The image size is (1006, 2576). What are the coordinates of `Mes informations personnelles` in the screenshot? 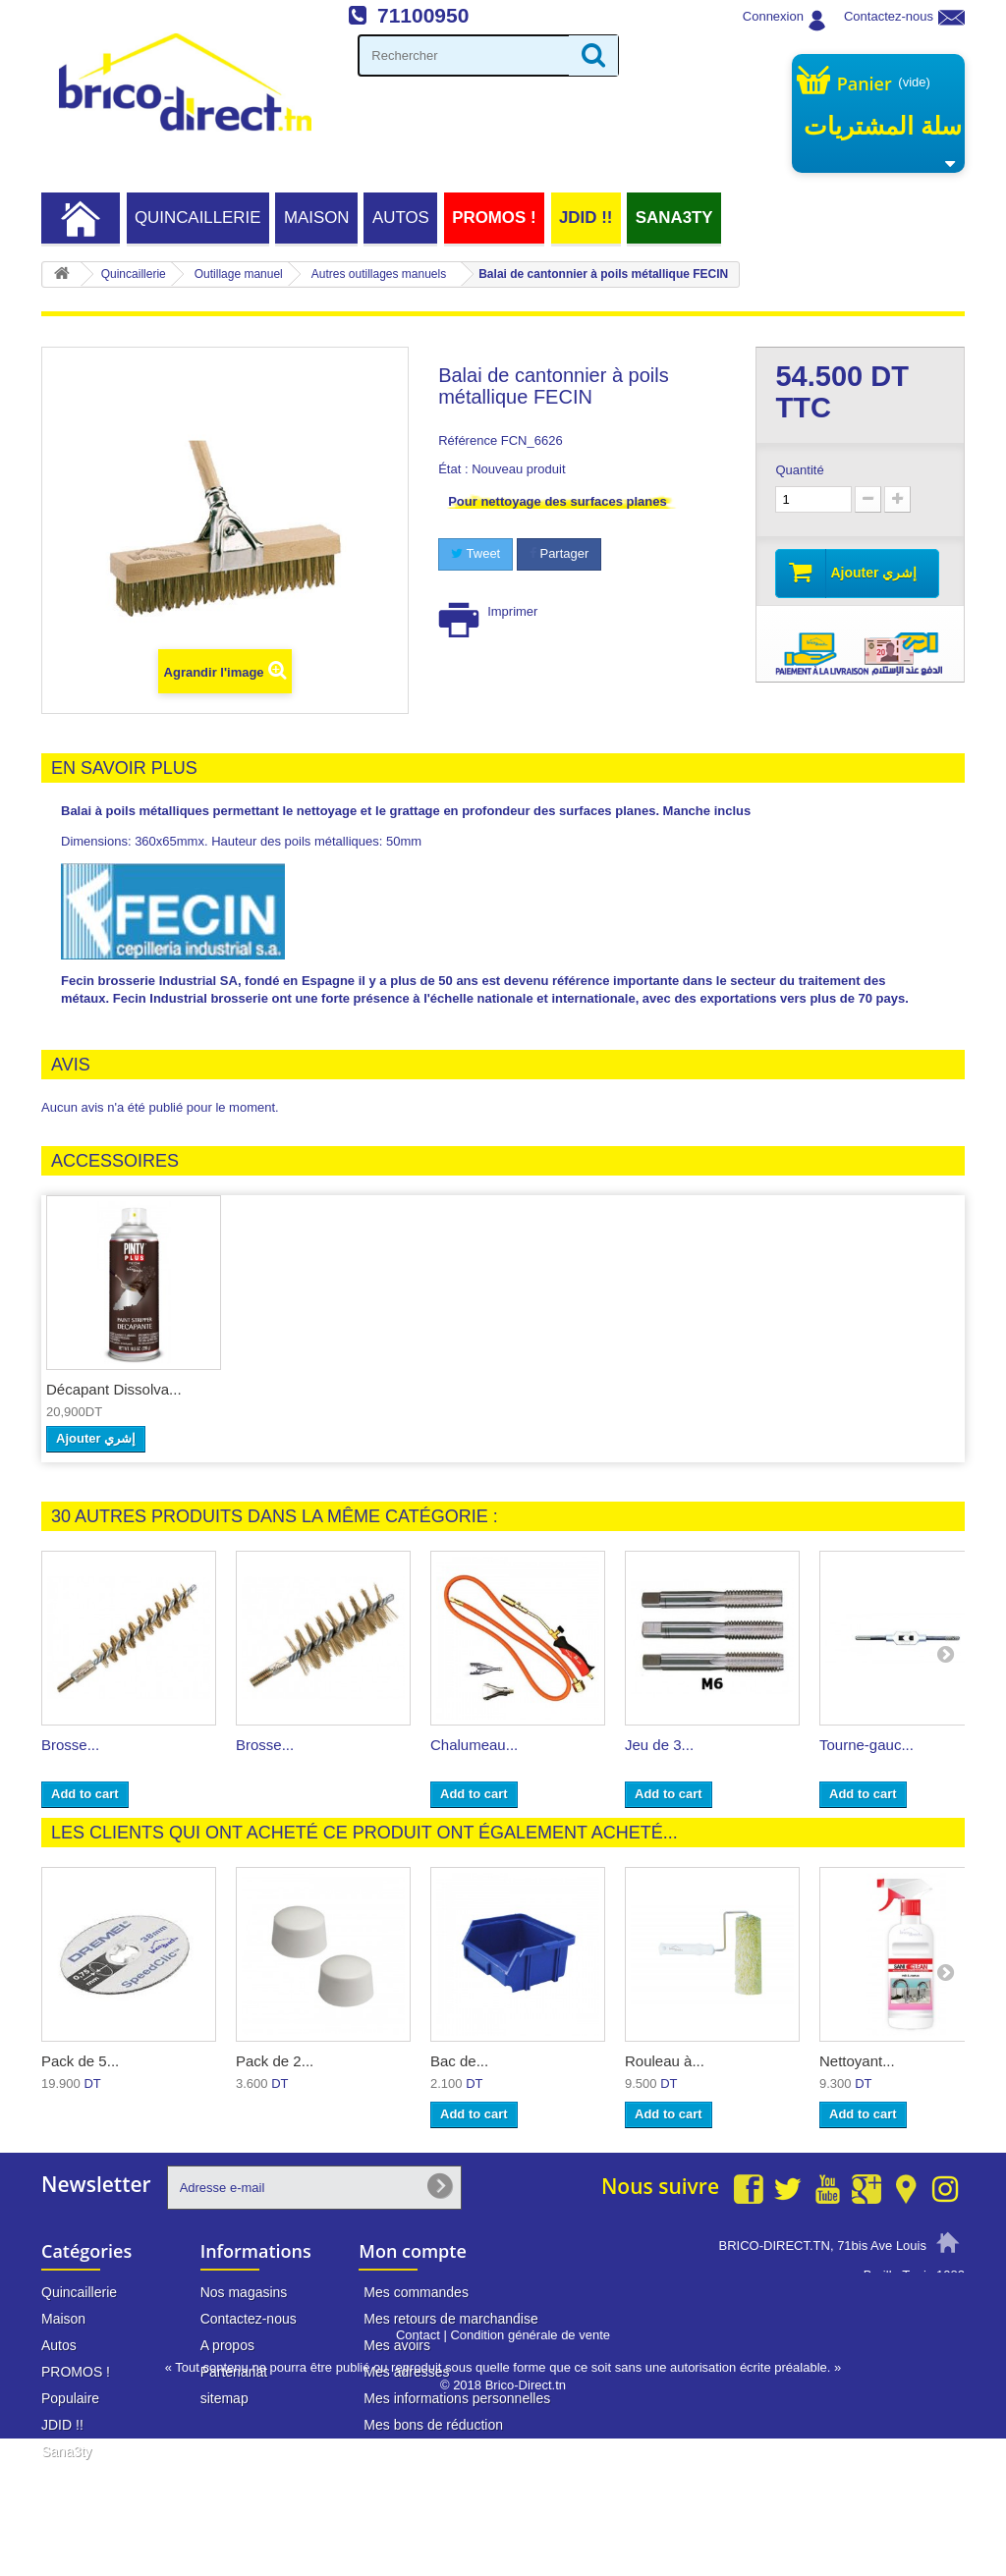 It's located at (456, 2398).